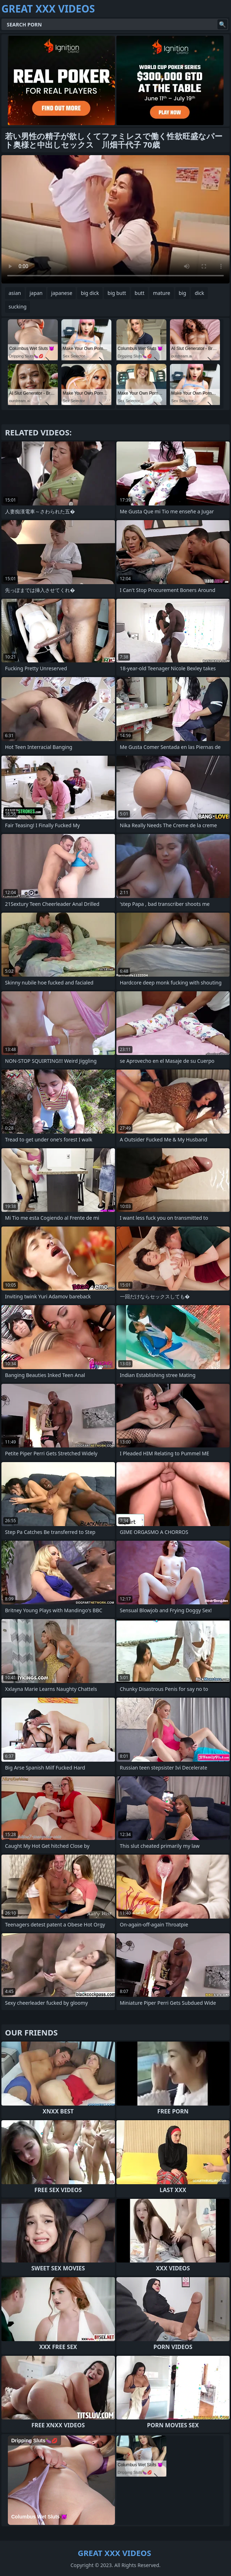 This screenshot has height=2576, width=231. What do you see at coordinates (116, 293) in the screenshot?
I see `big butt` at bounding box center [116, 293].